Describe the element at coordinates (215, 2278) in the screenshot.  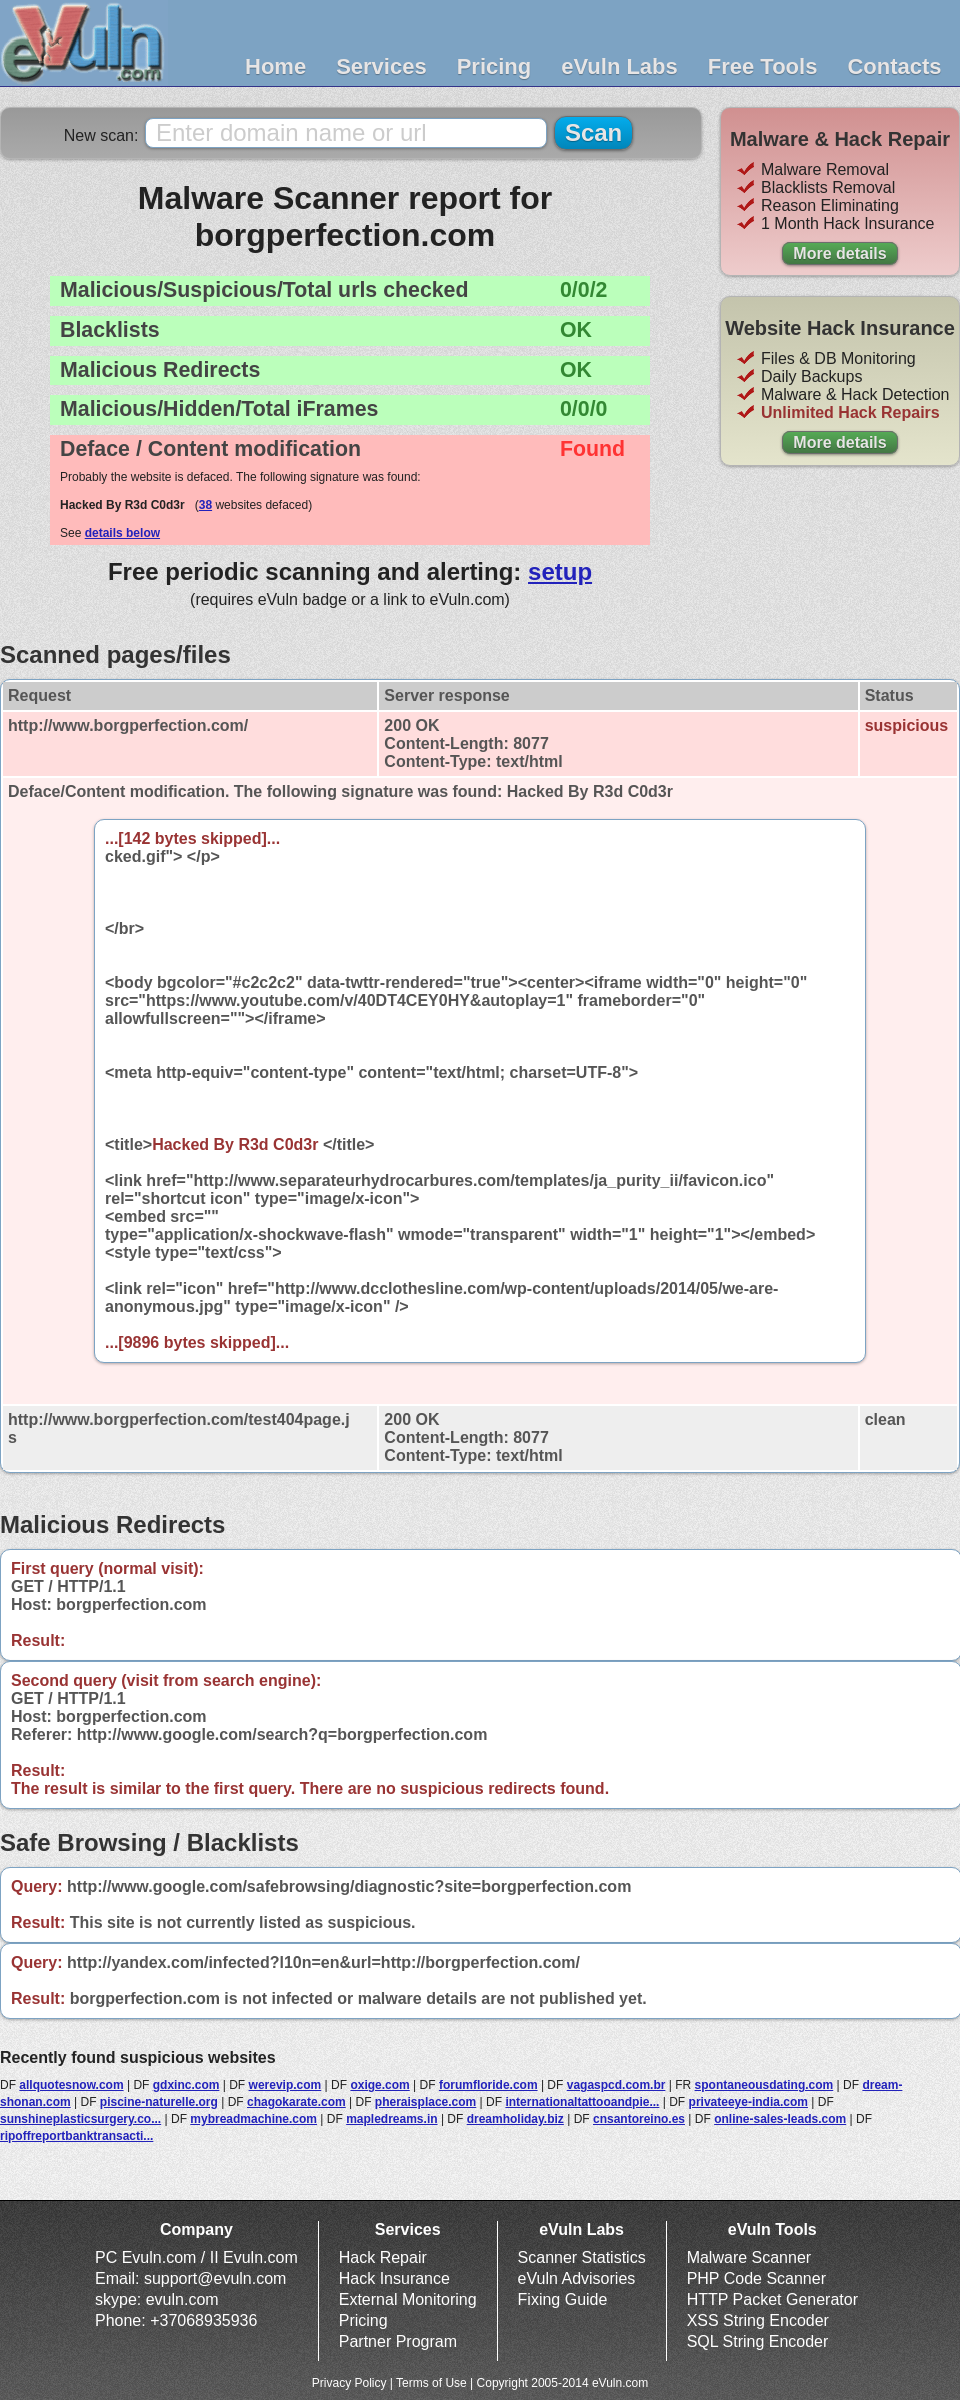
I see `support@evuln.com` at that location.